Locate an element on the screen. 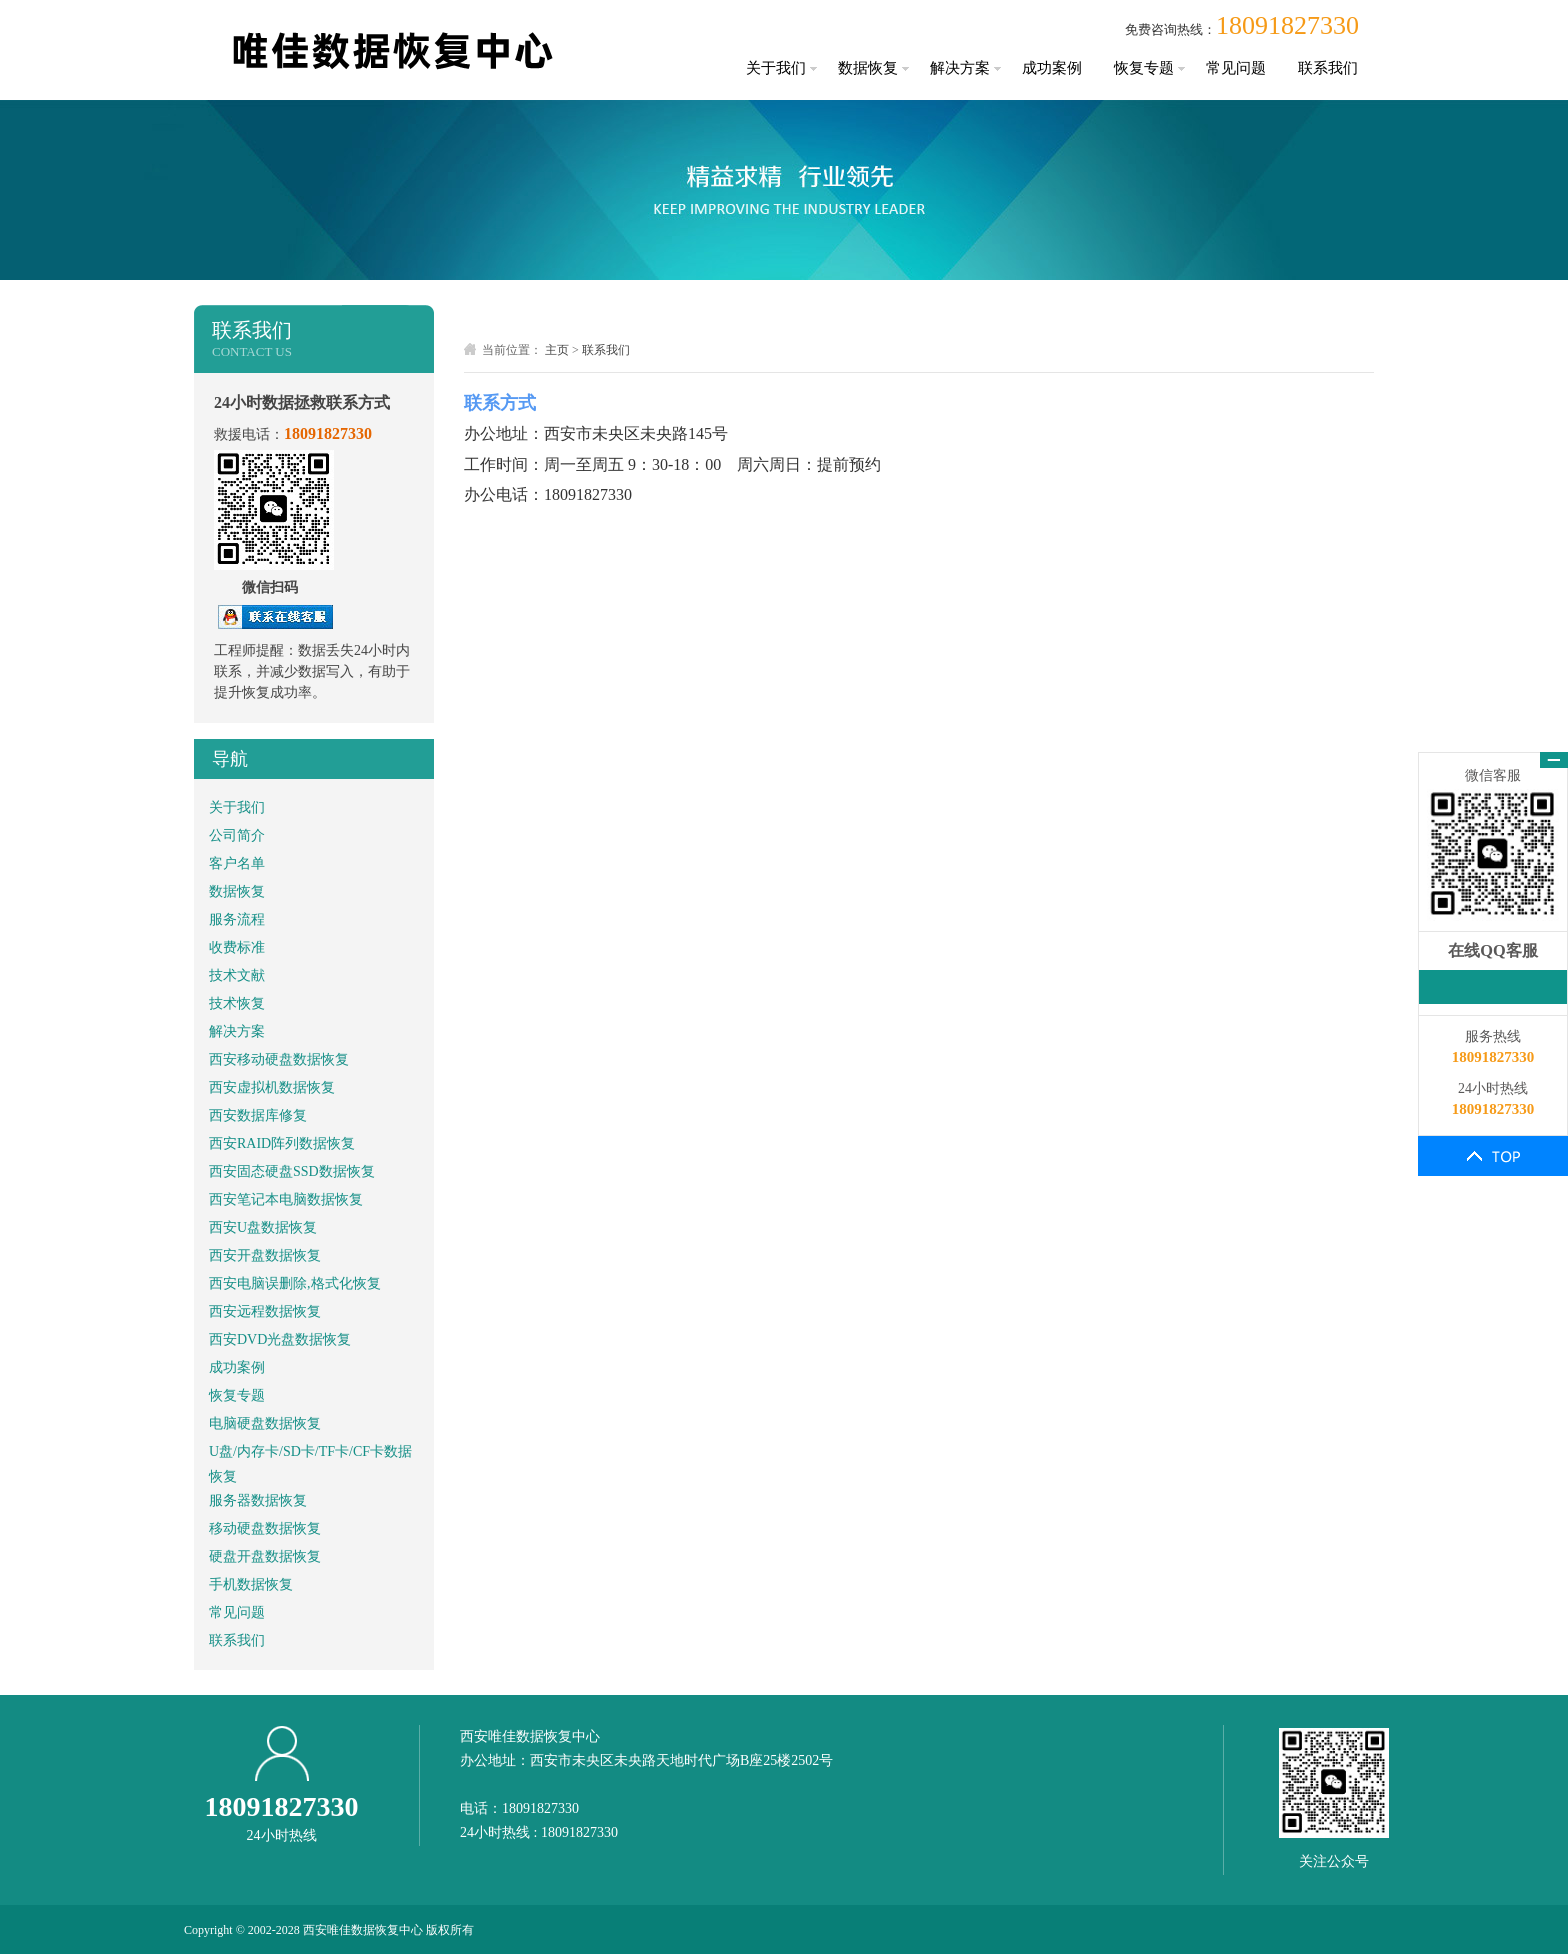 The width and height of the screenshot is (1568, 1954). 硬盘开盘数据恢复 is located at coordinates (265, 1556).